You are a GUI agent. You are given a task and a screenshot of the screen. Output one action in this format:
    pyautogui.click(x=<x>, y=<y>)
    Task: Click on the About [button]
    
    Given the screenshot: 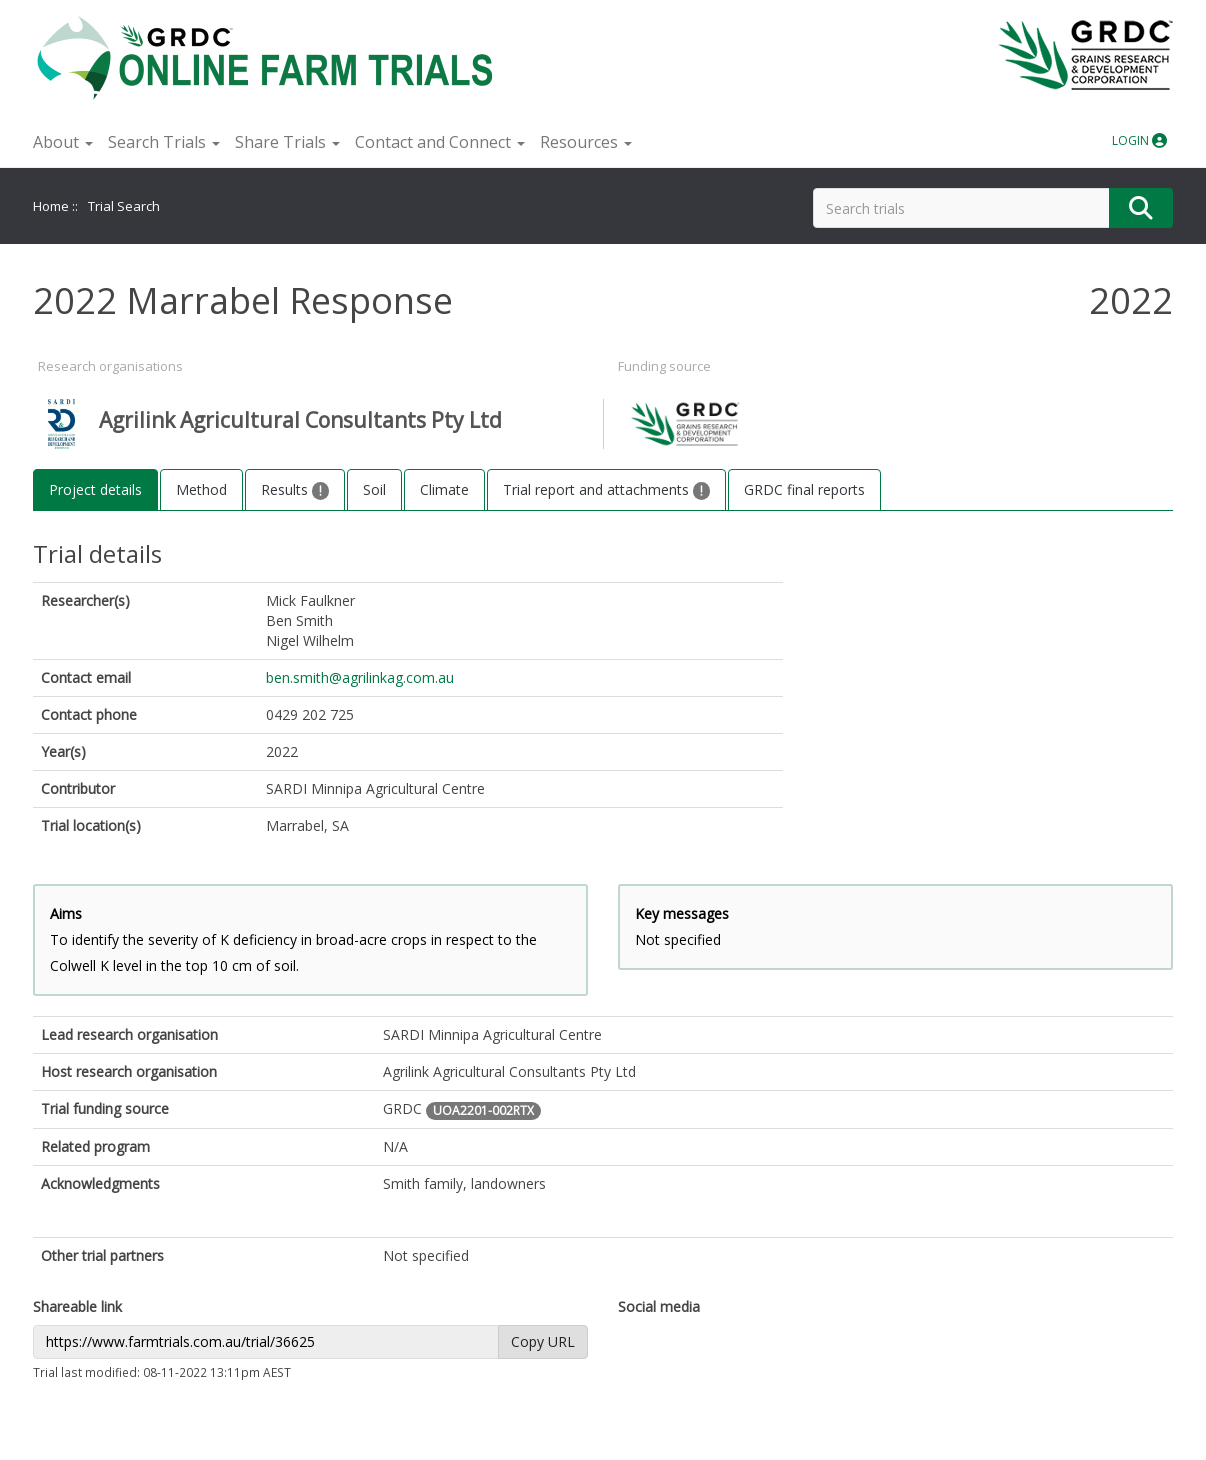 What is the action you would take?
    pyautogui.click(x=63, y=142)
    